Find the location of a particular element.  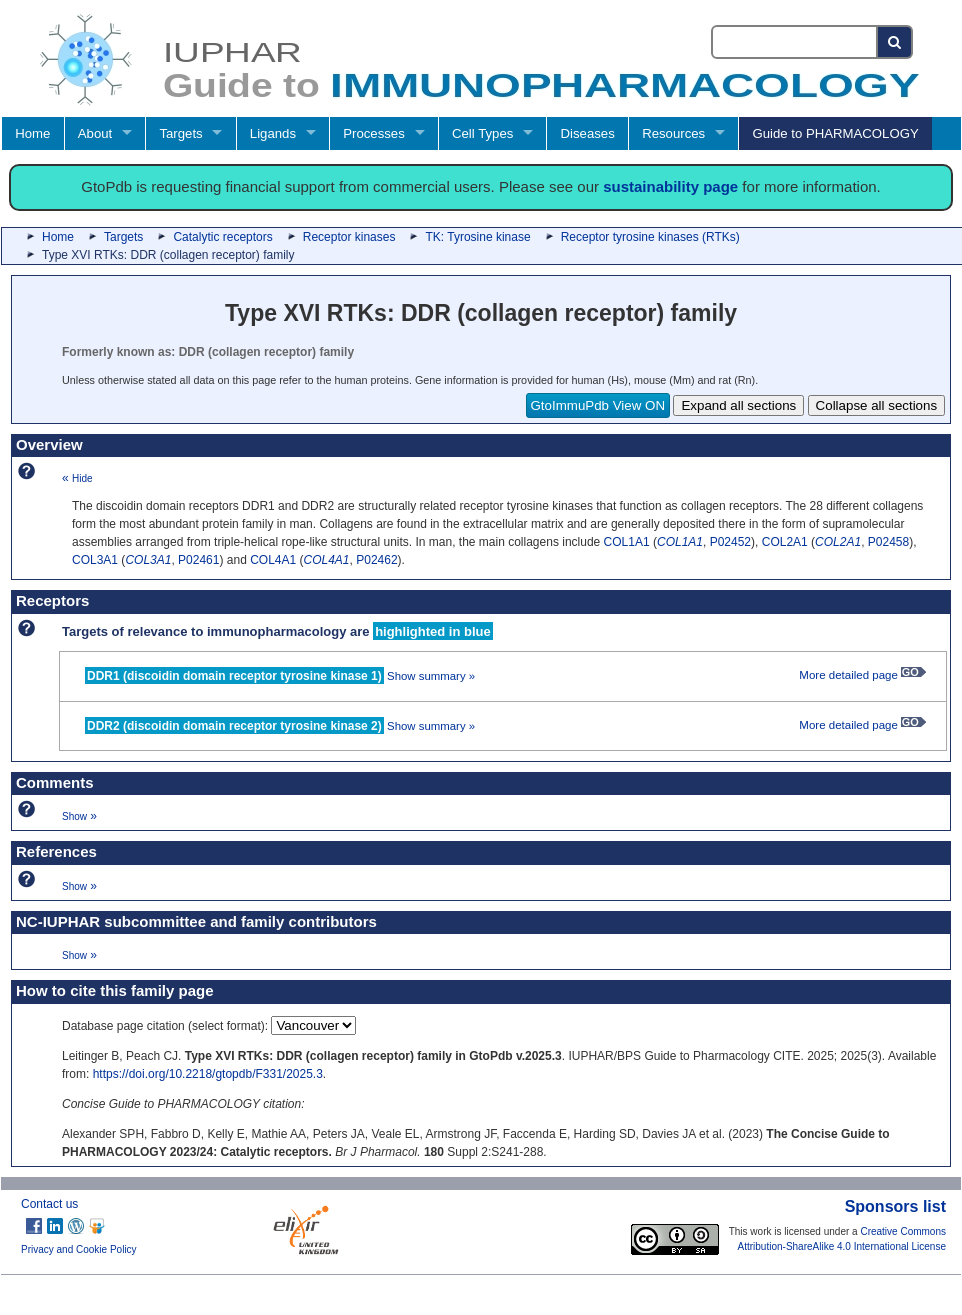

COL4A1 is located at coordinates (273, 560).